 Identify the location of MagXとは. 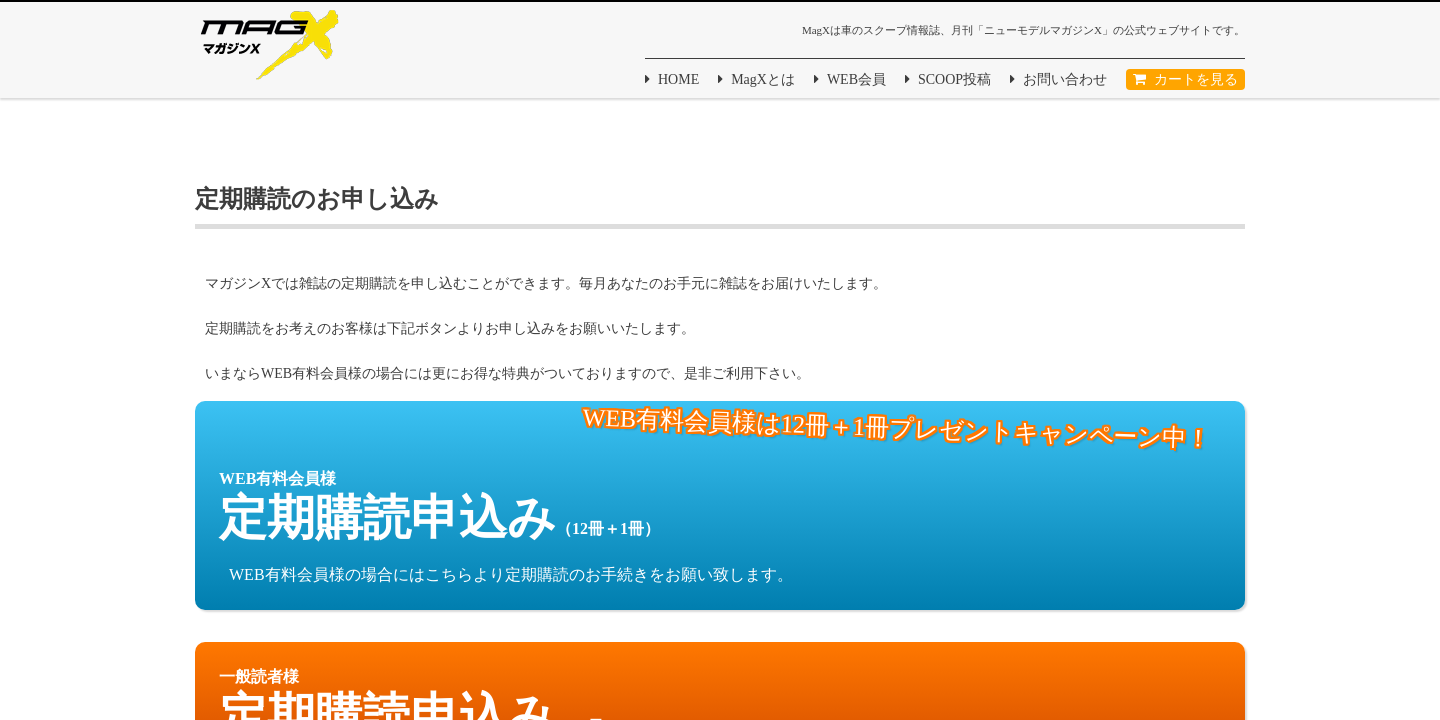
(763, 79).